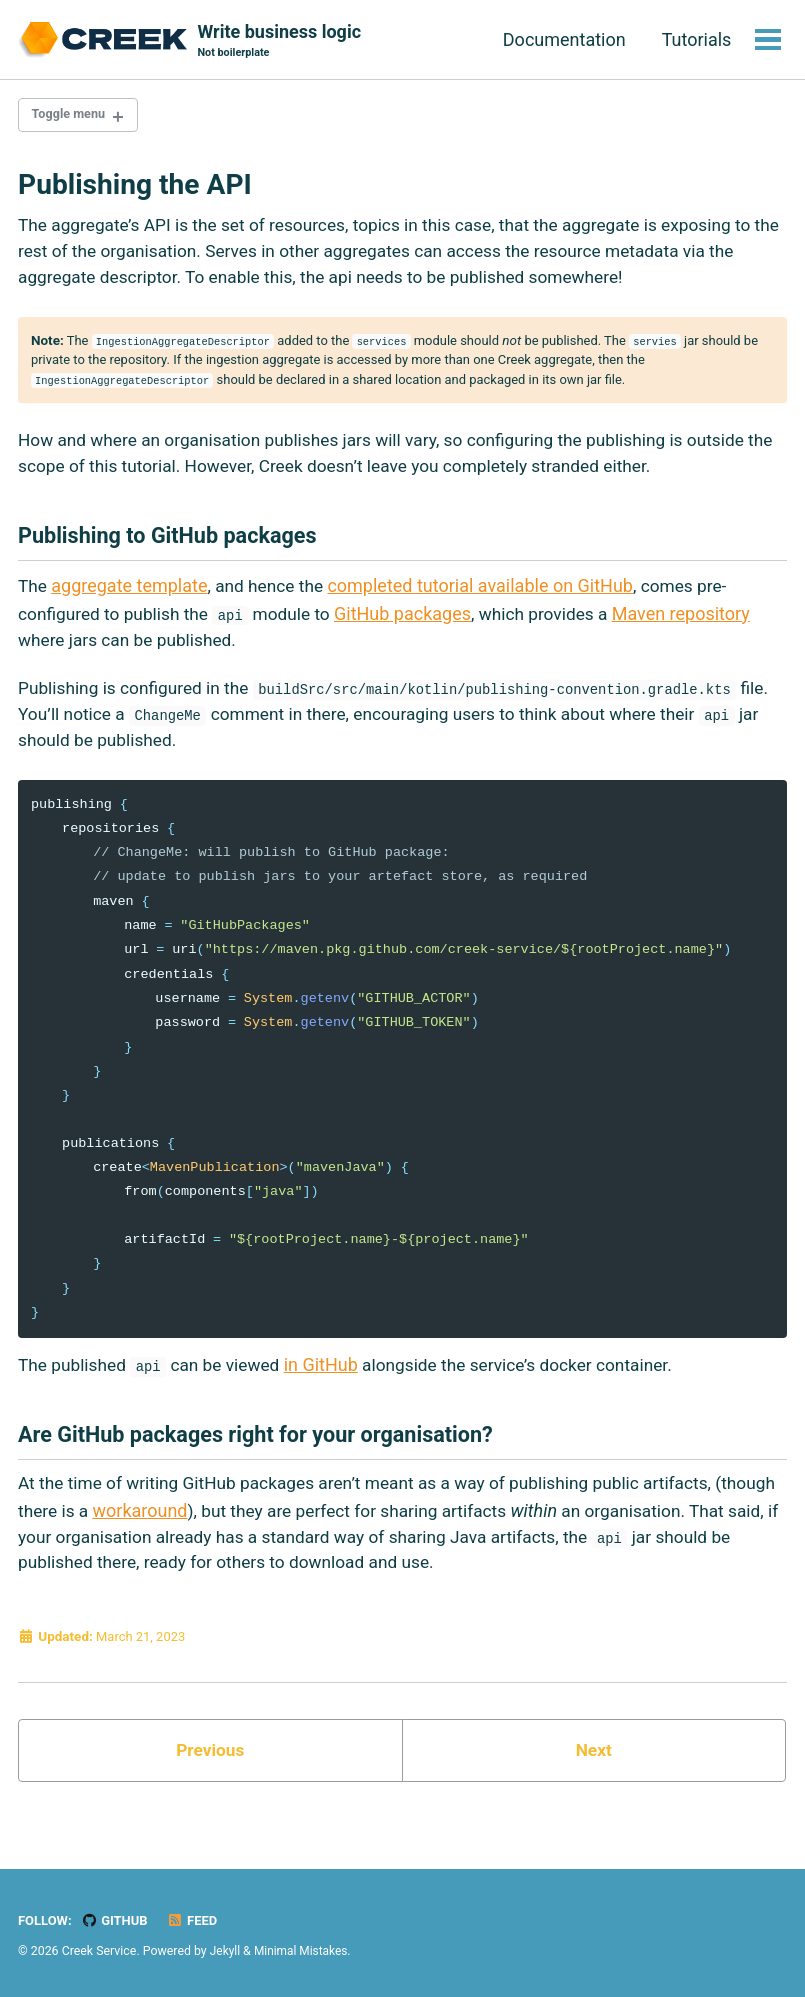  I want to click on workaround, so click(209, 1538).